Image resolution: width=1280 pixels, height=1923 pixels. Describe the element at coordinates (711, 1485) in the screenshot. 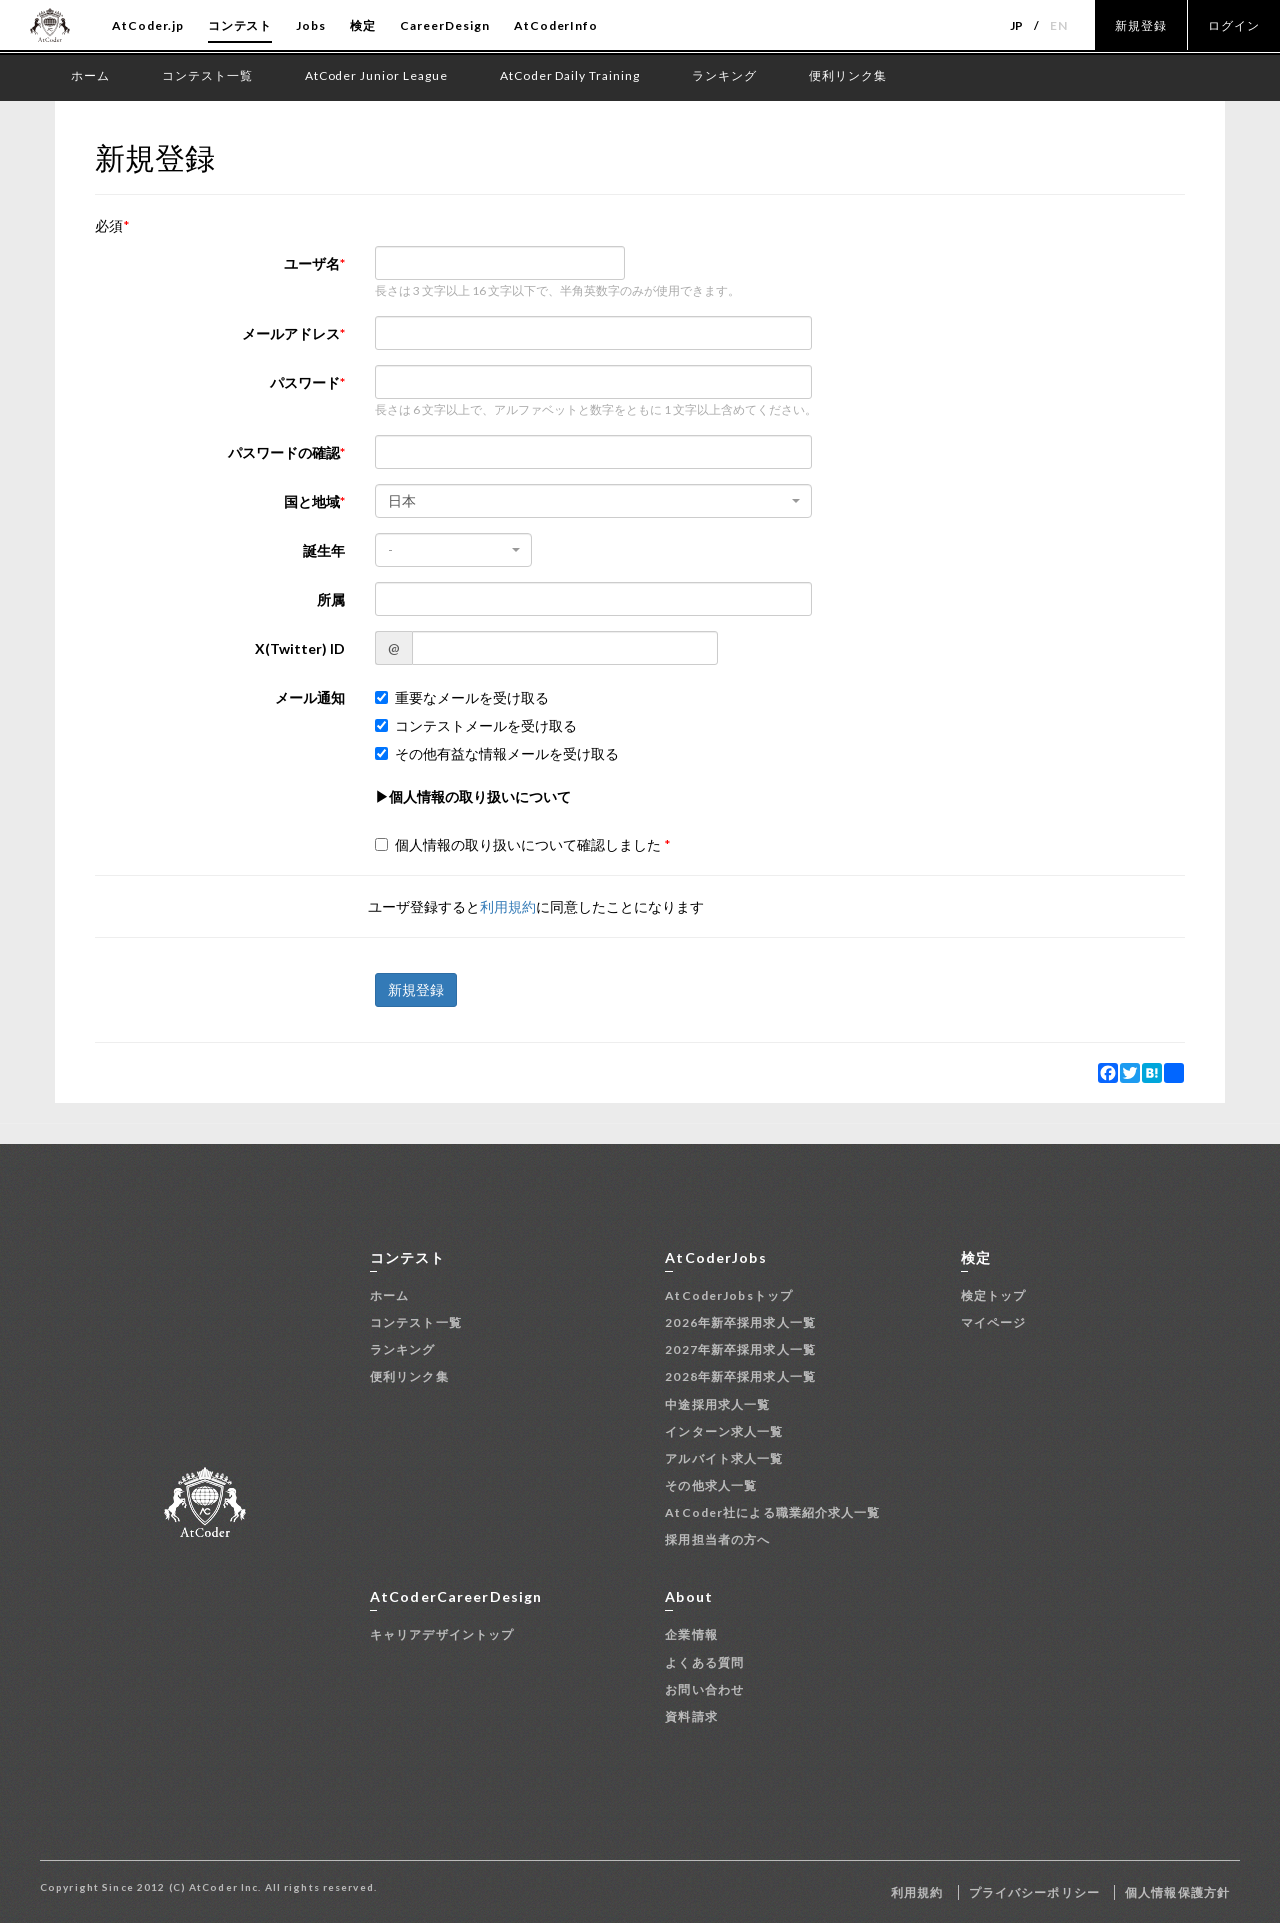

I see `その他求人一覧` at that location.